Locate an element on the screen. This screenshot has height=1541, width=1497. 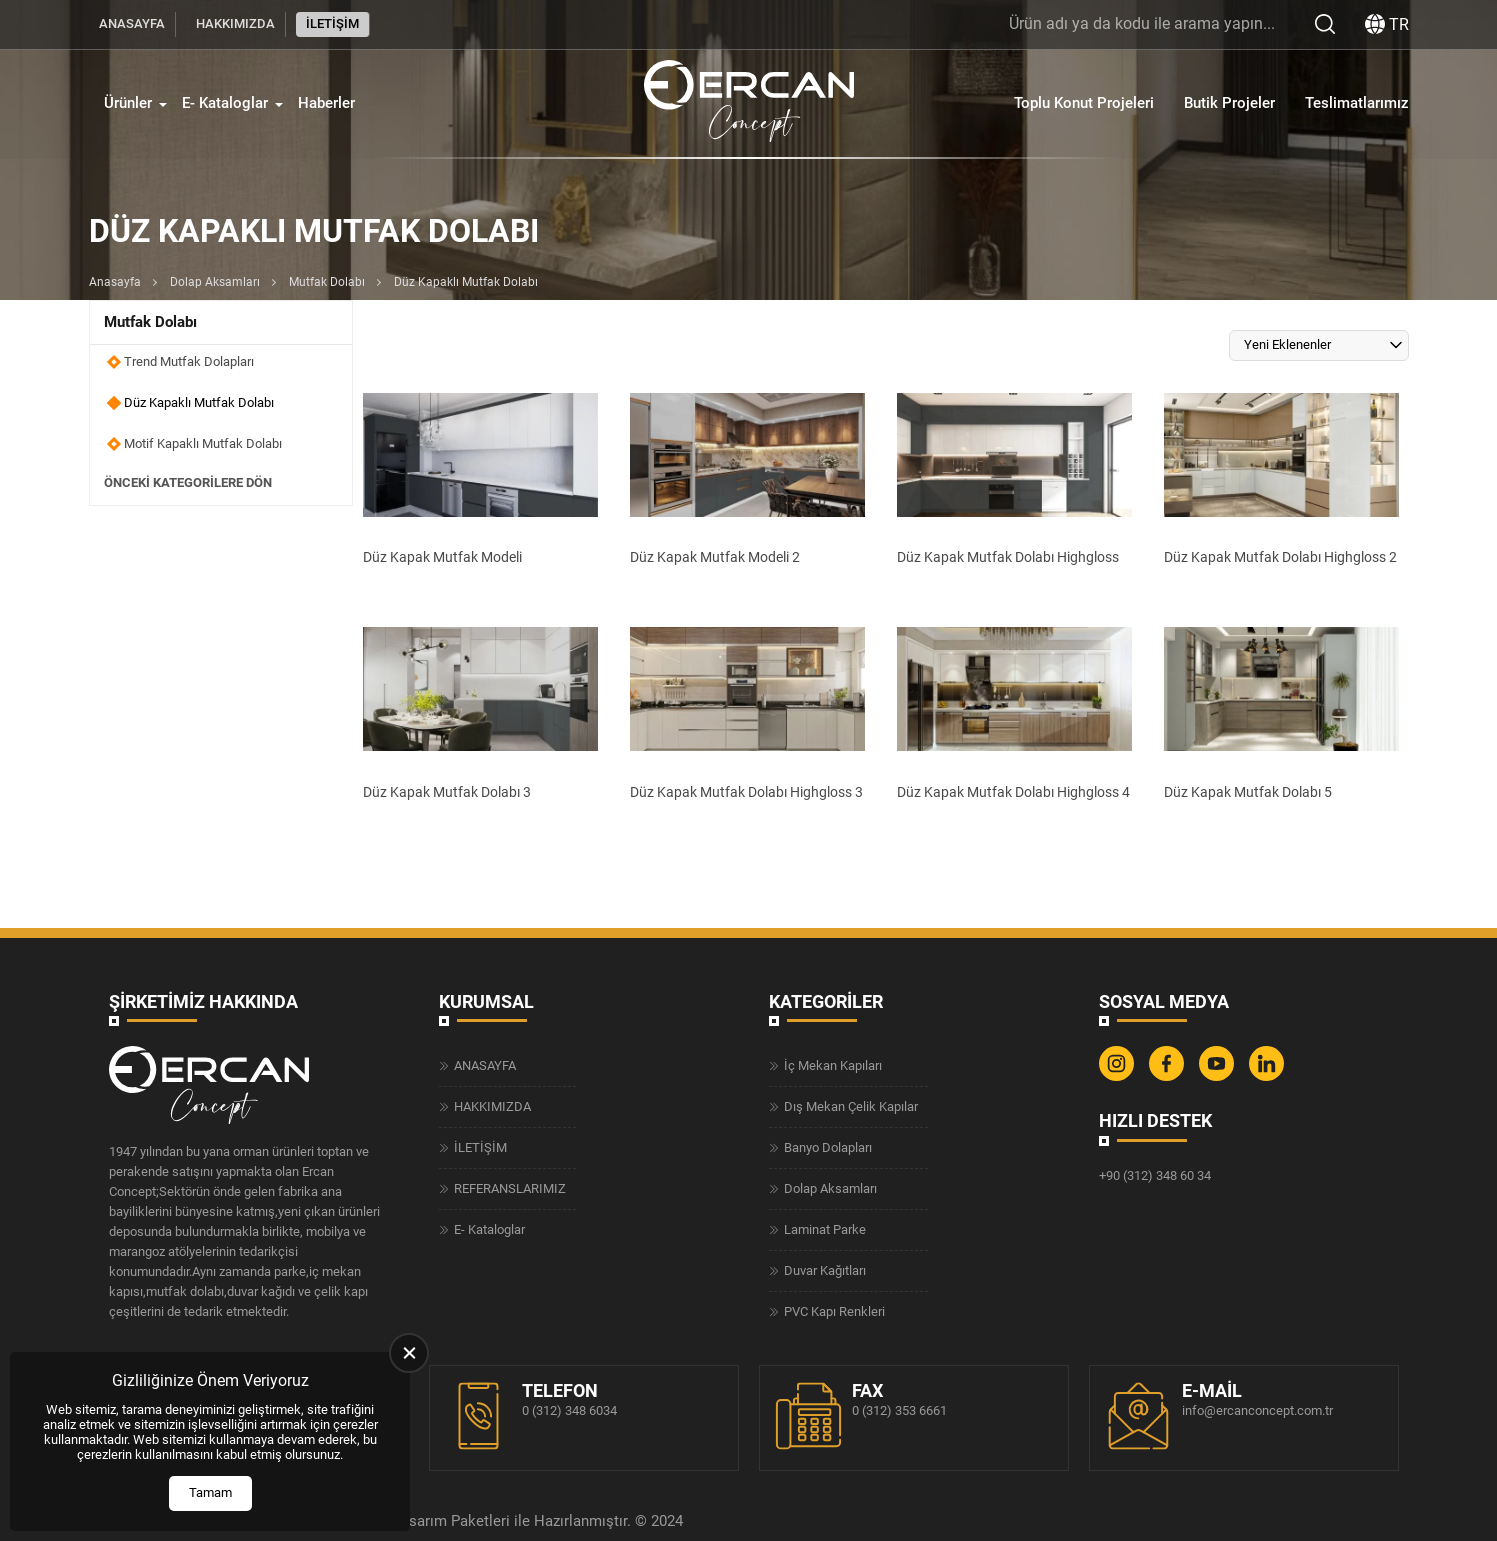
Teslimatlarımız is located at coordinates (1357, 103).